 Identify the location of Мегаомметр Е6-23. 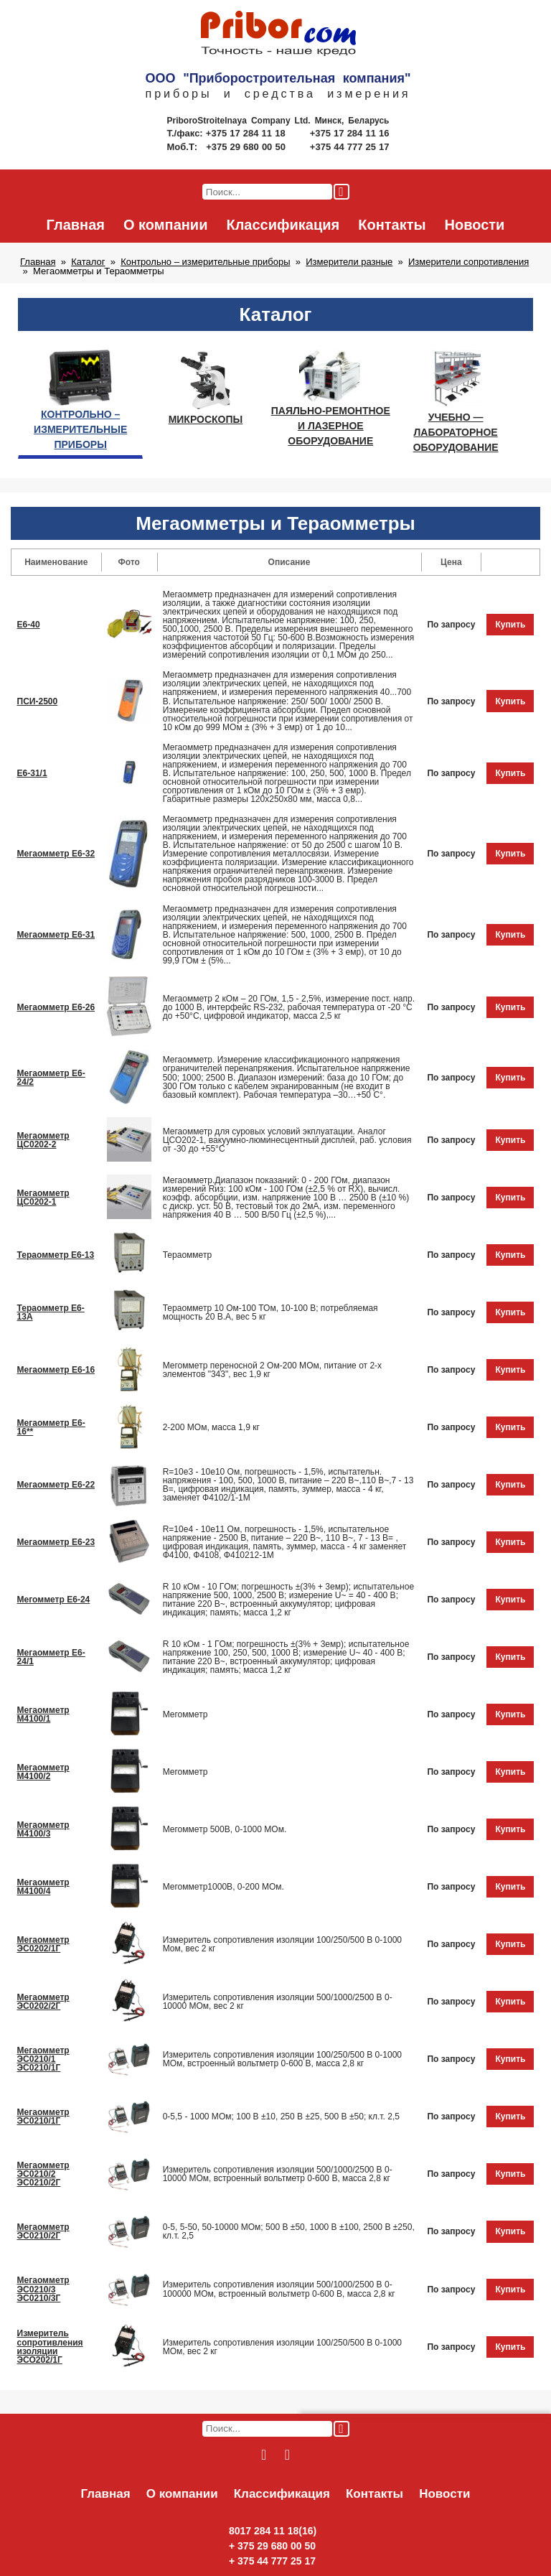
(56, 1542).